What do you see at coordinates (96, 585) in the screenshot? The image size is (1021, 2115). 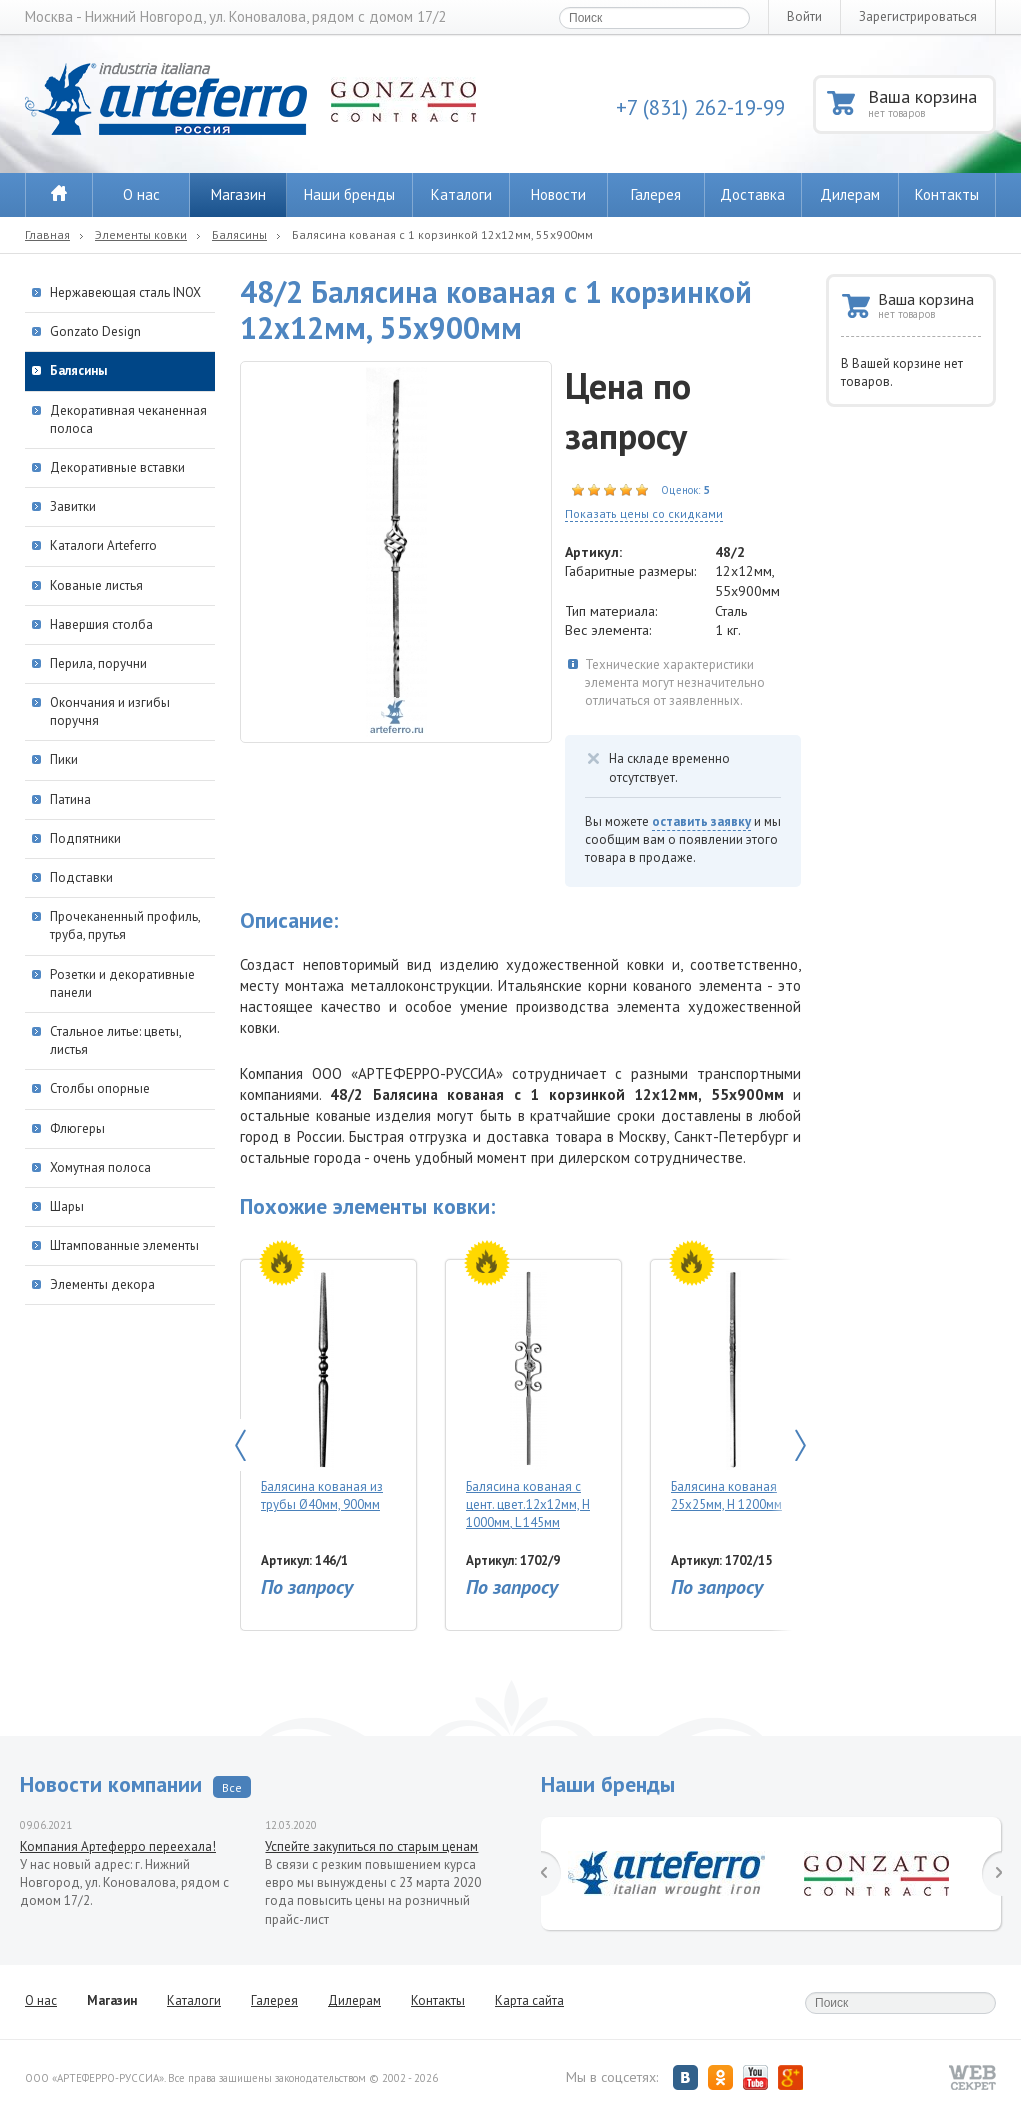 I see `Кованые листья` at bounding box center [96, 585].